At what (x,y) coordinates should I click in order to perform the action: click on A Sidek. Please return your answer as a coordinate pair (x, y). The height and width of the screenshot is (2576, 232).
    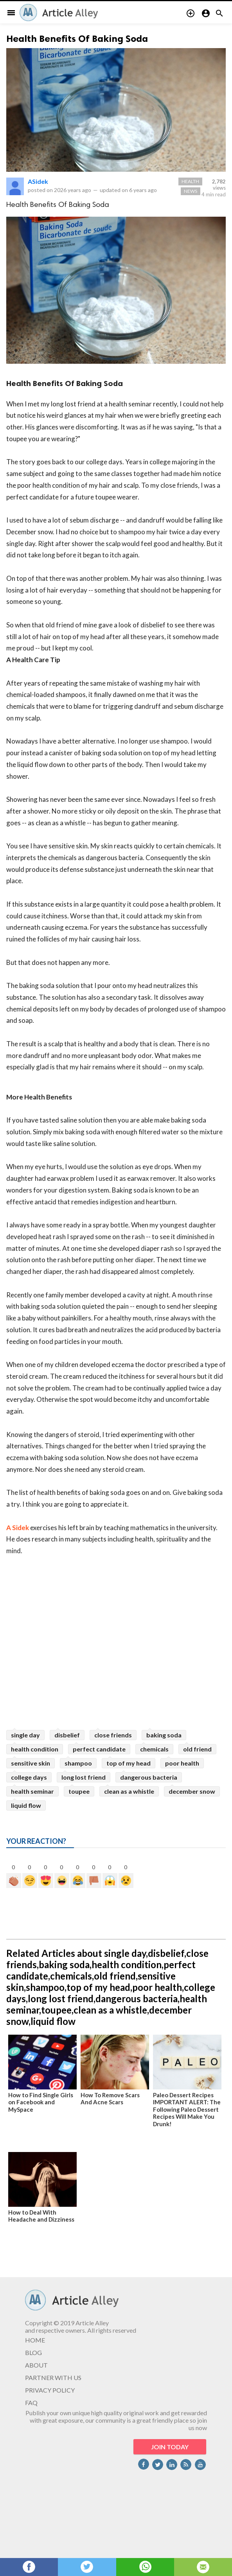
    Looking at the image, I should click on (17, 1527).